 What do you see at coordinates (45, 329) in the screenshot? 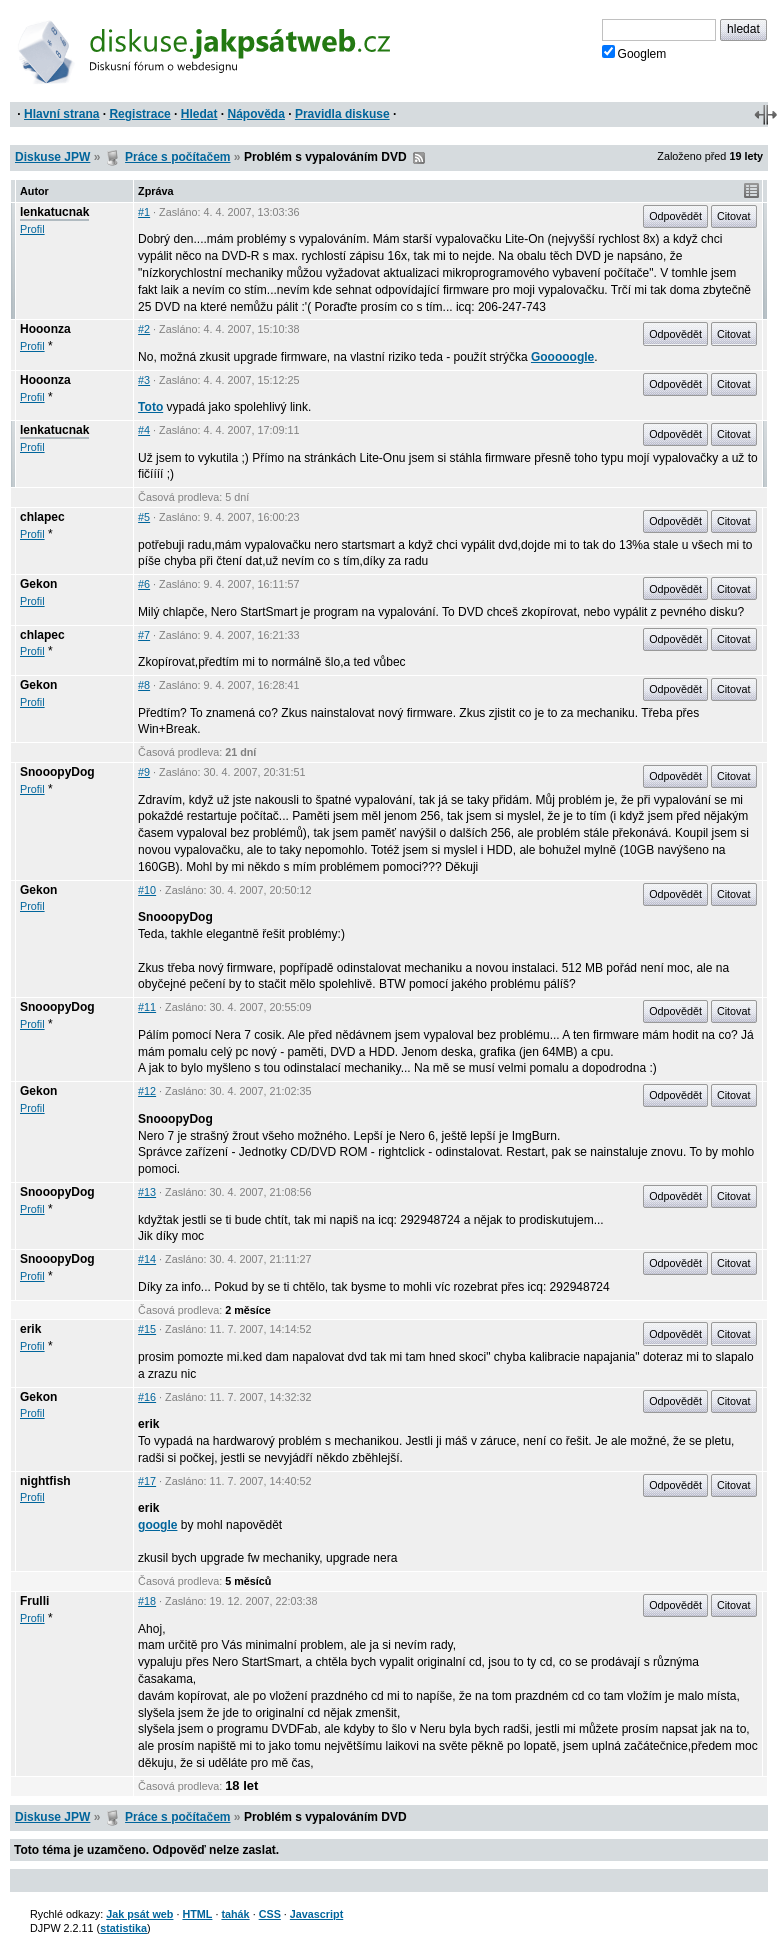
I see `Hooonza` at bounding box center [45, 329].